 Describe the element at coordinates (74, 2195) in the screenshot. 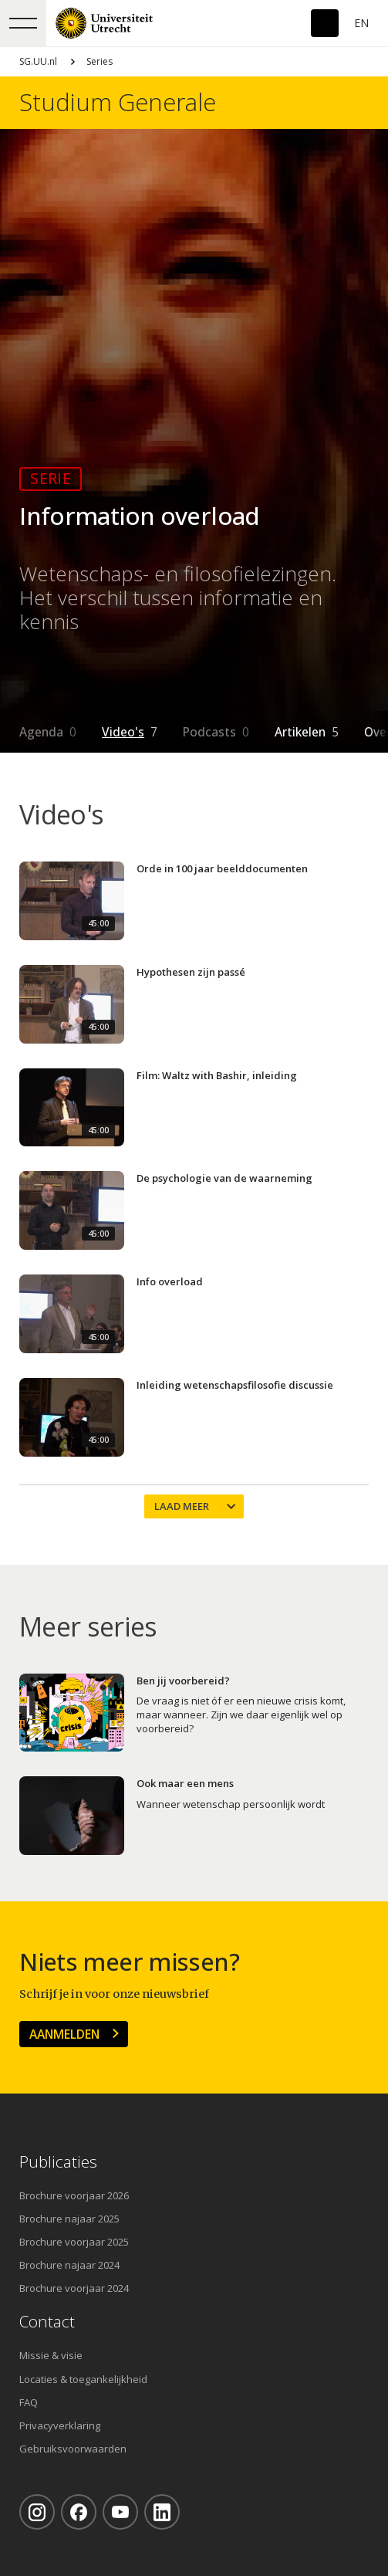

I see `Brochure voorjaar 2026` at that location.